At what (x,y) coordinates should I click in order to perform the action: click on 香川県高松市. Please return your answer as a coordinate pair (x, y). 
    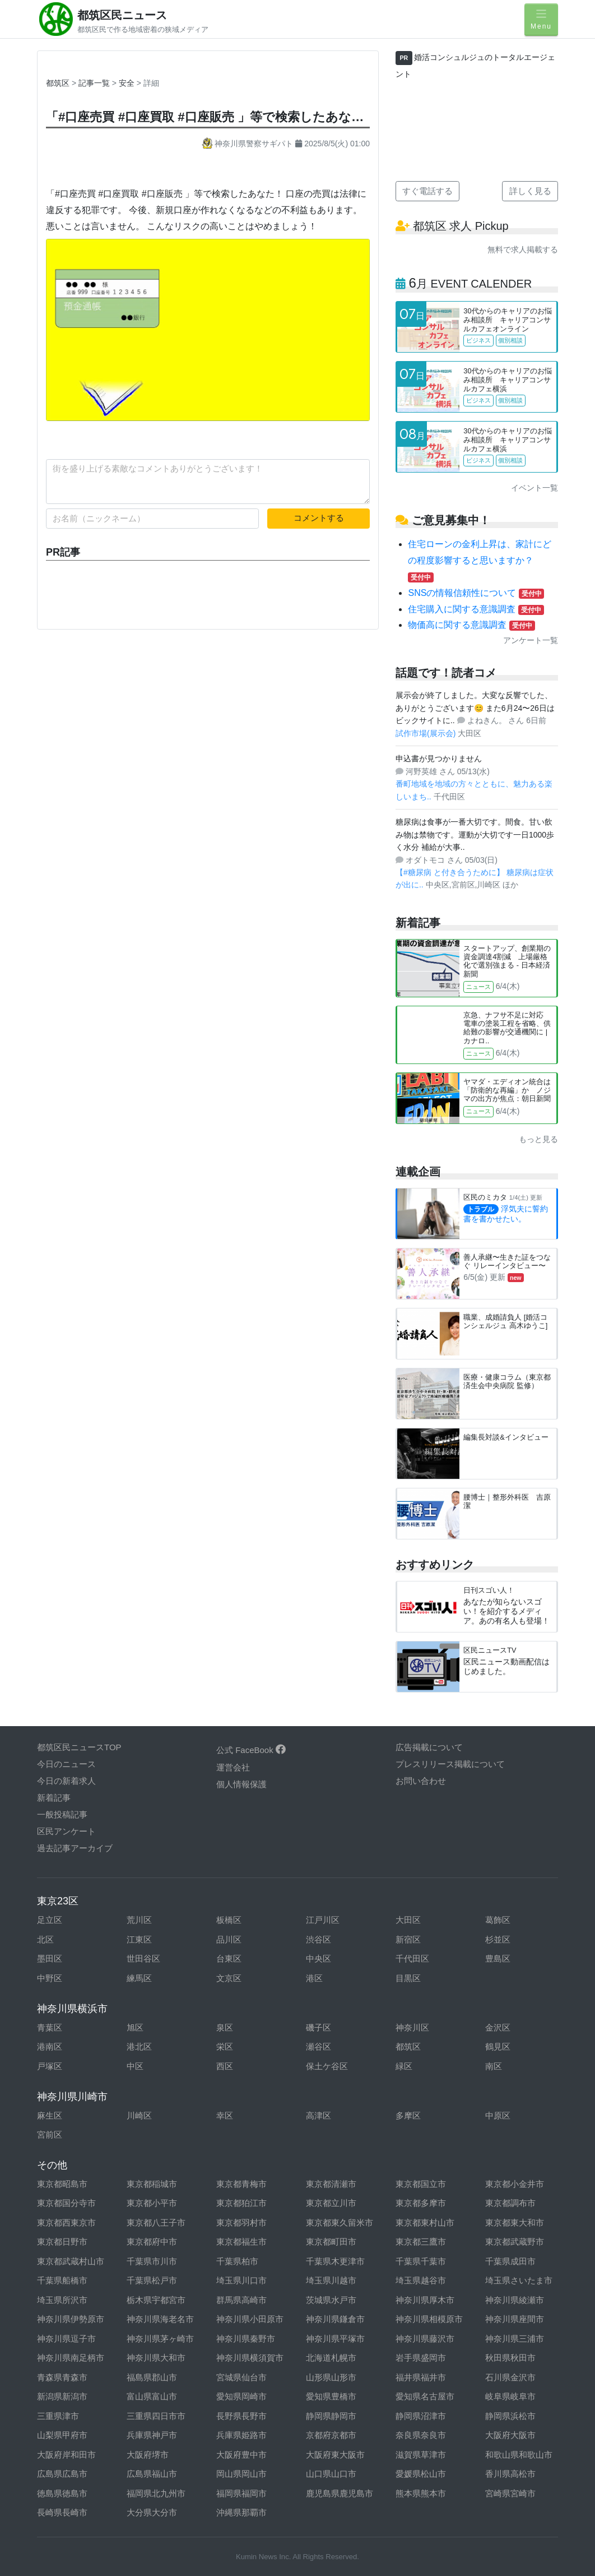
    Looking at the image, I should click on (510, 2473).